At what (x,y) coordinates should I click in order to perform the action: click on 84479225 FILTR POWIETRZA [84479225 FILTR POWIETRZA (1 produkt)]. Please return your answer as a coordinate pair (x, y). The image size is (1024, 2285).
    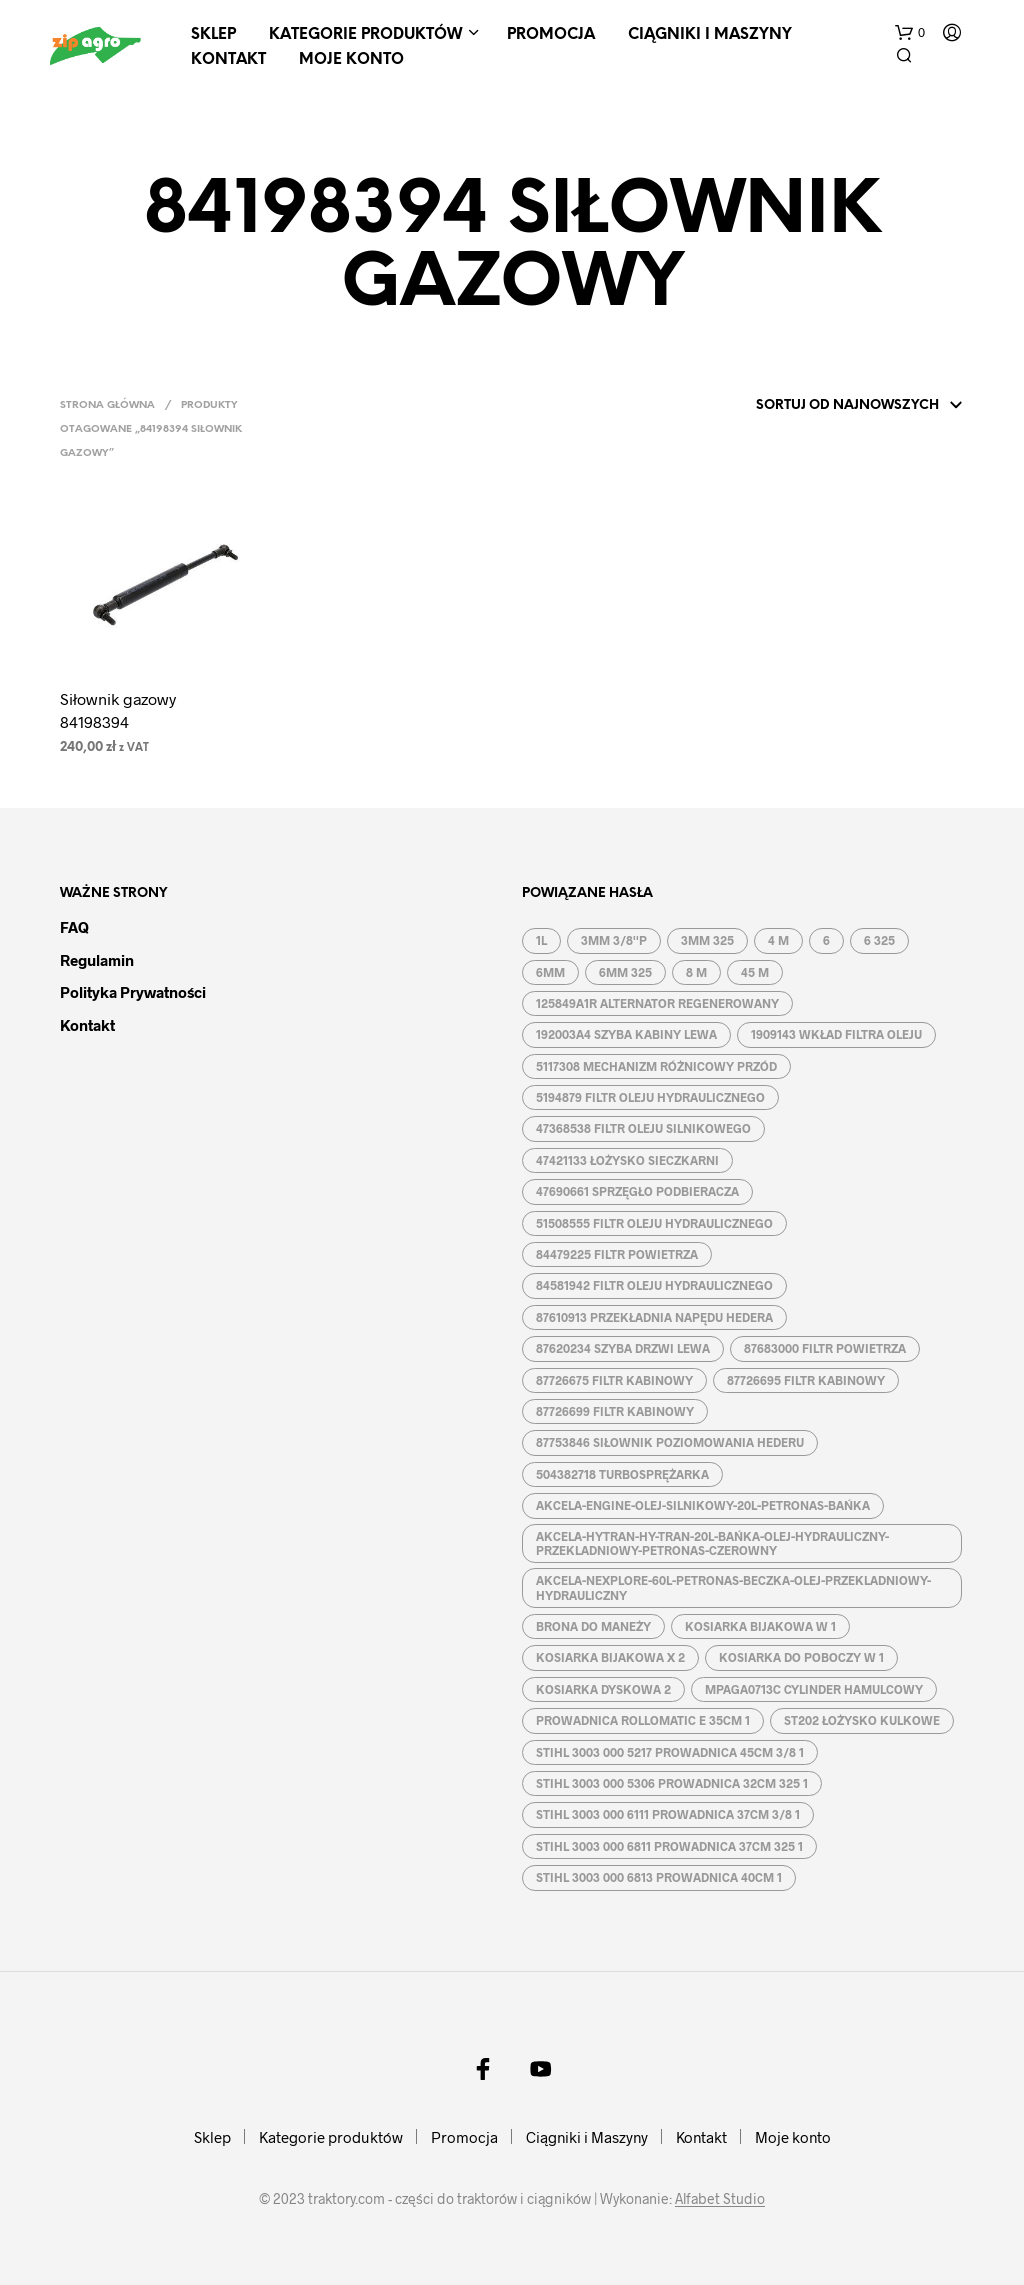
    Looking at the image, I should click on (617, 1254).